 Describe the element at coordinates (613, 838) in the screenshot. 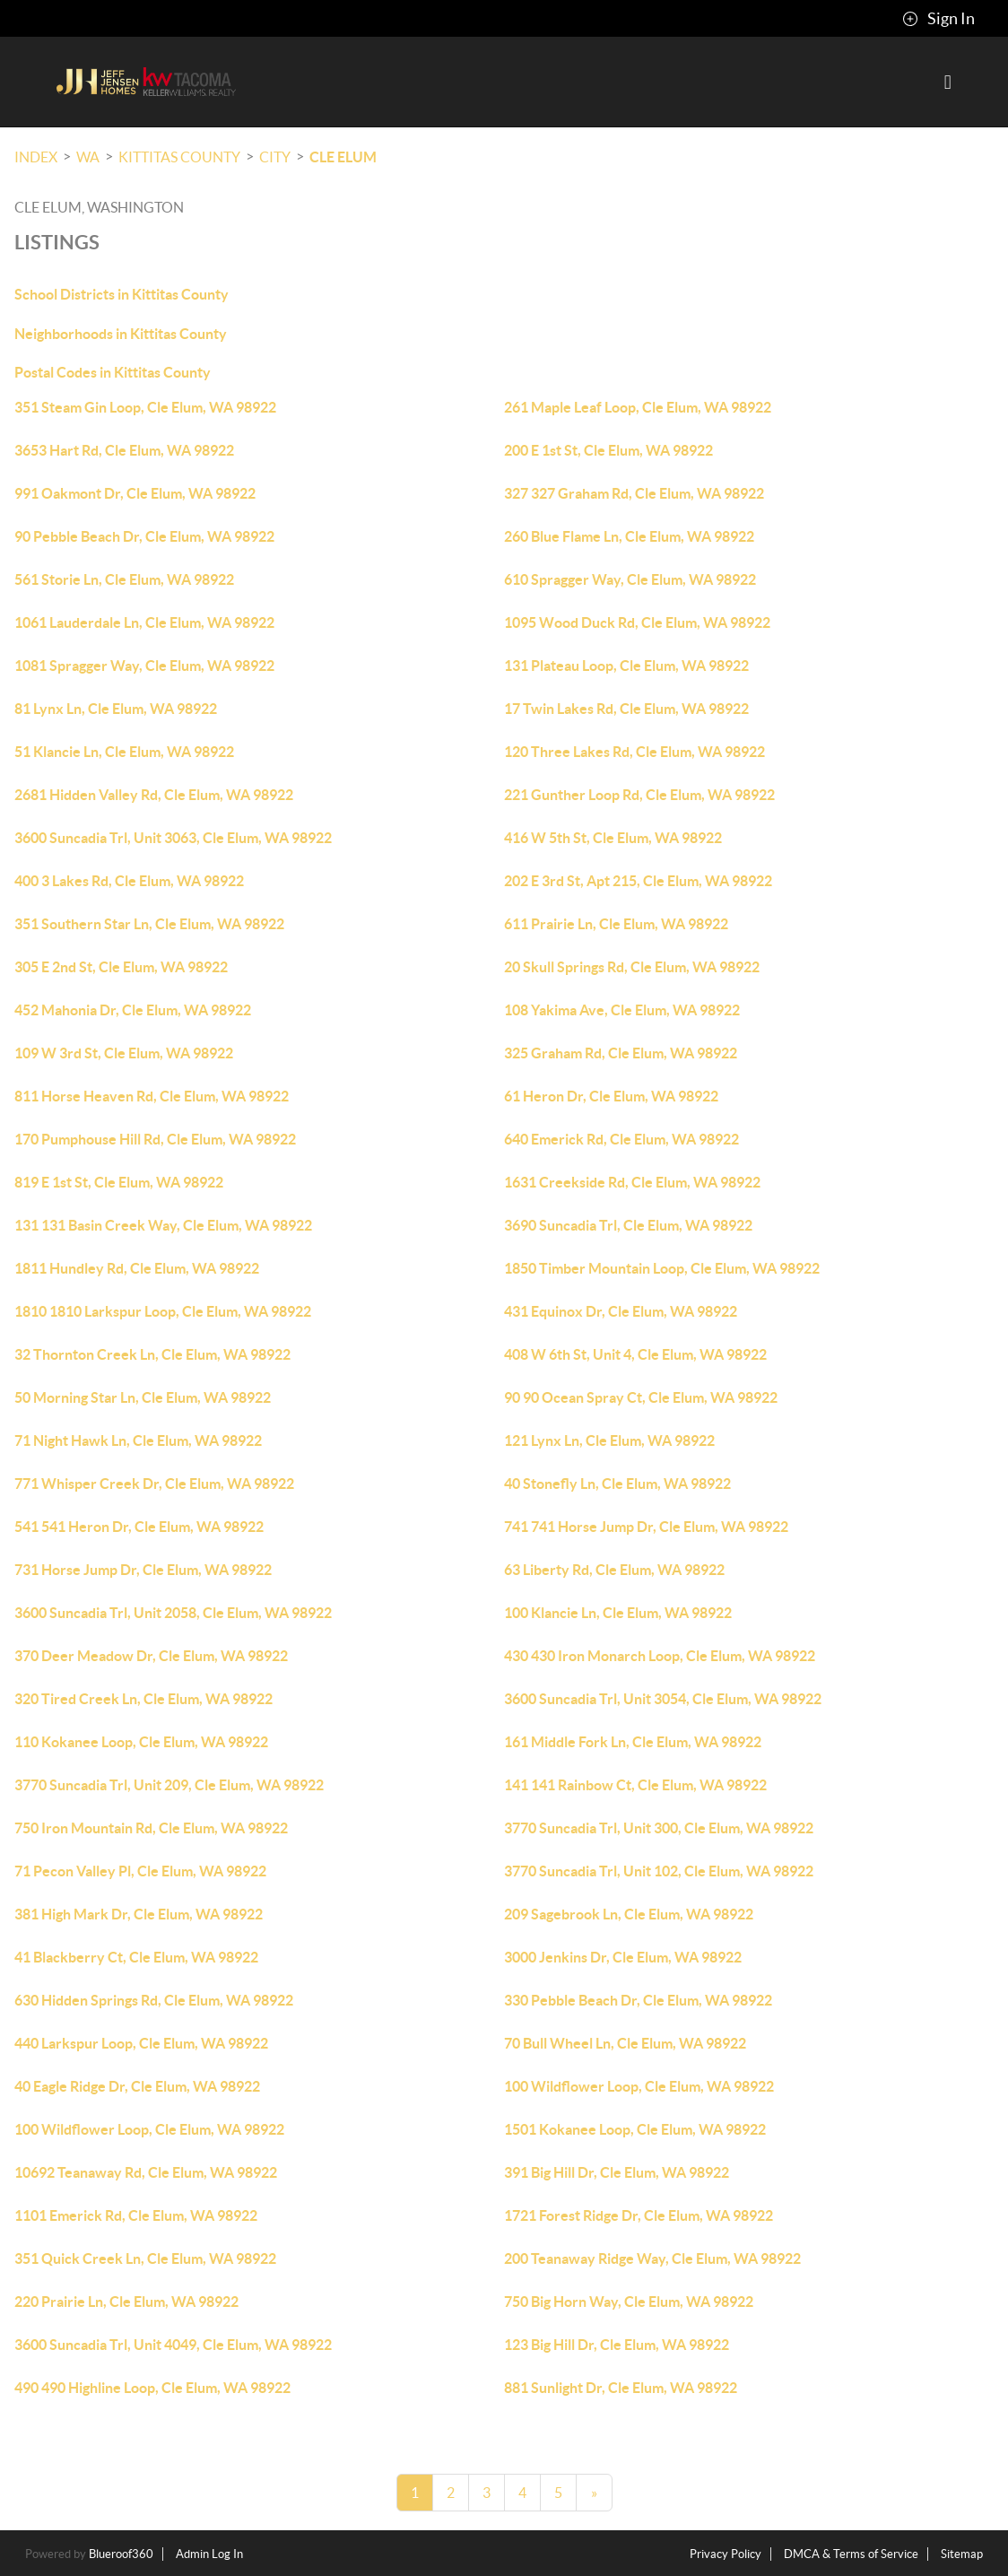

I see `416 W 5th St, Cle Elum, WA 98922` at that location.